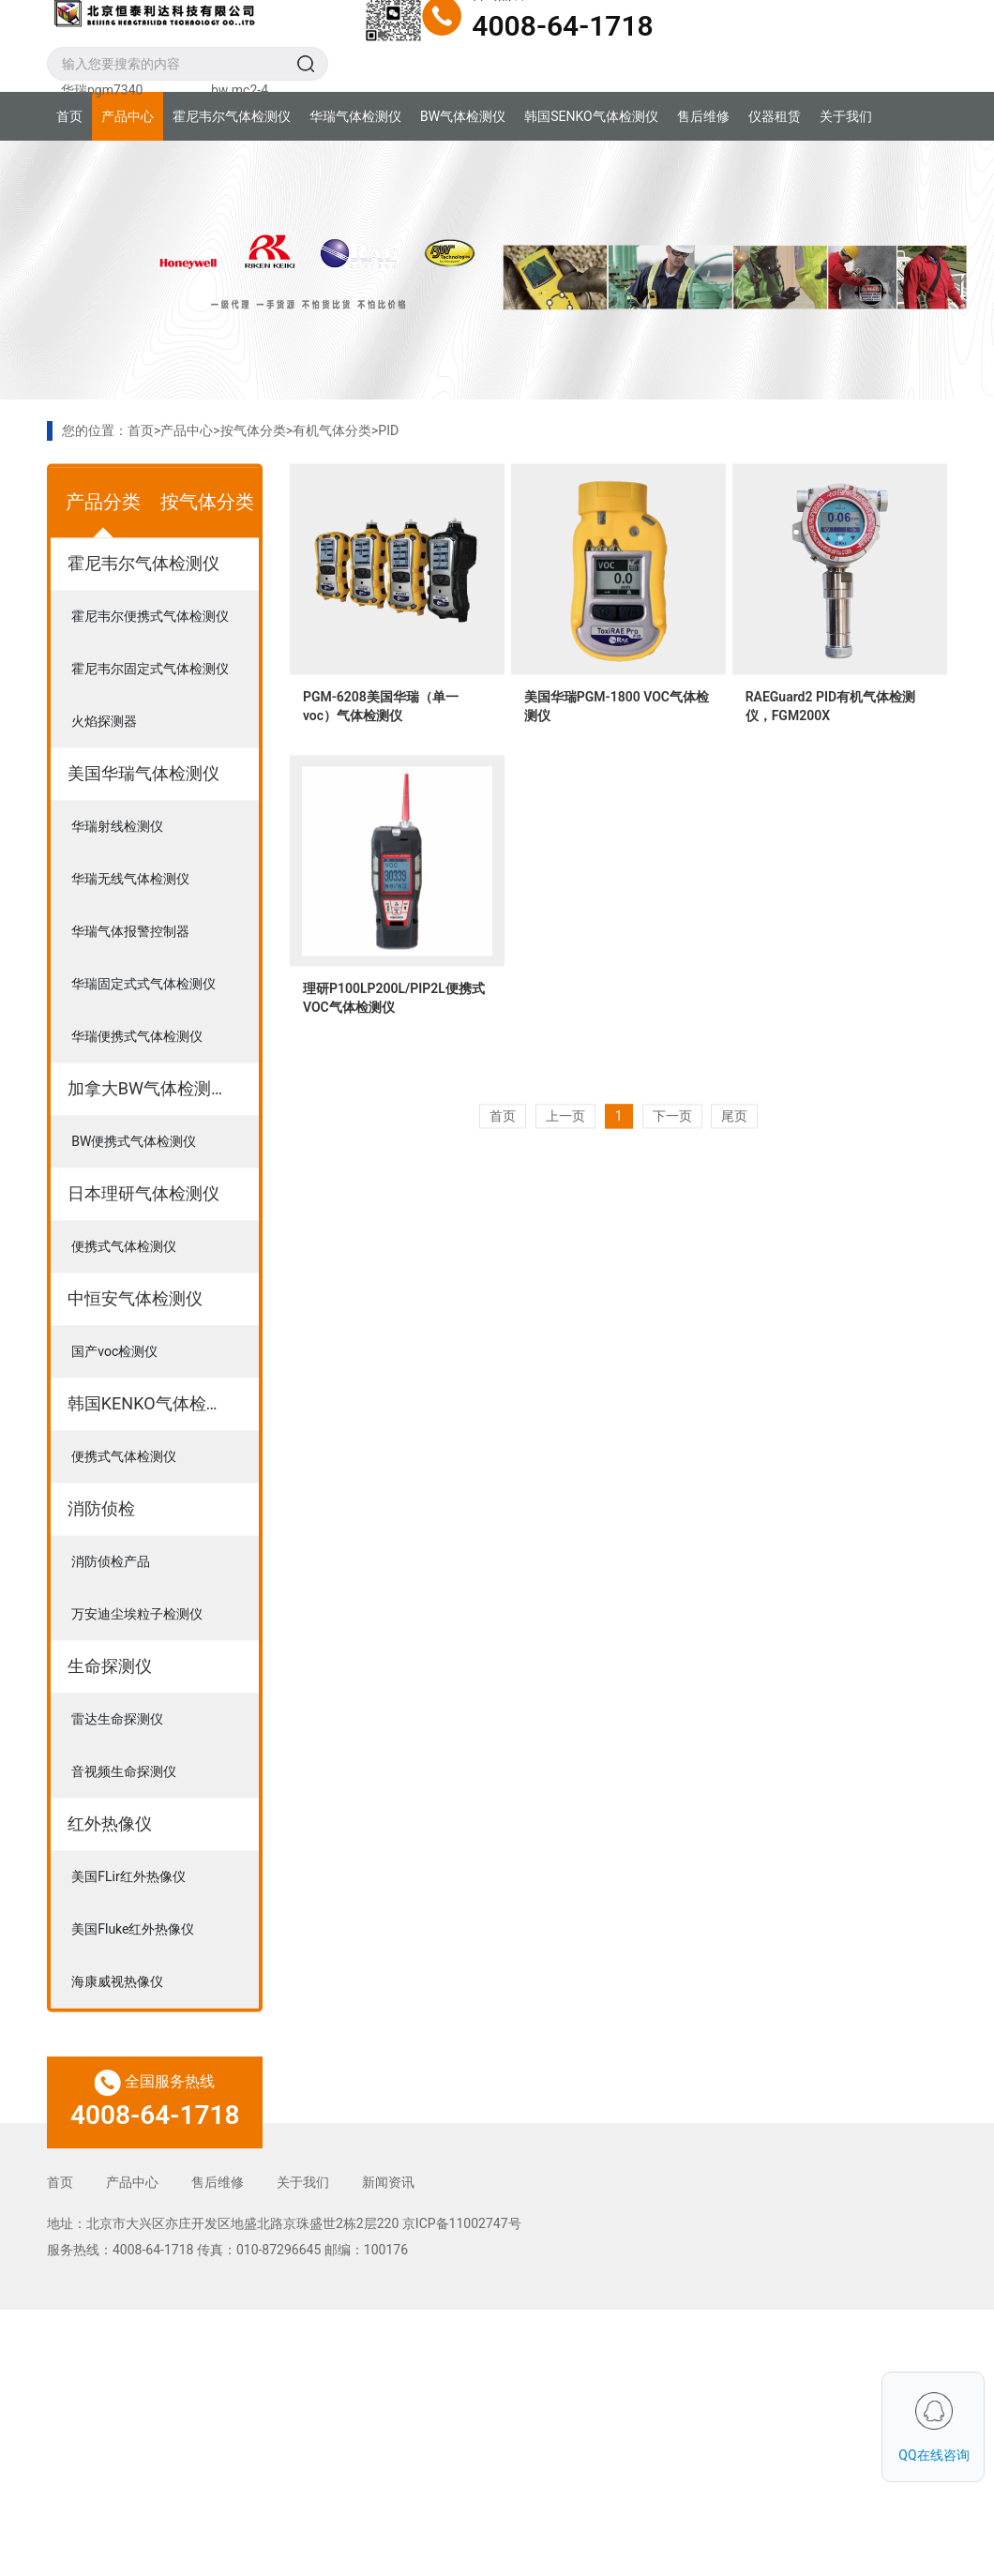  Describe the element at coordinates (150, 662) in the screenshot. I see `霍尼韦尔便携式气体检测仪` at that location.